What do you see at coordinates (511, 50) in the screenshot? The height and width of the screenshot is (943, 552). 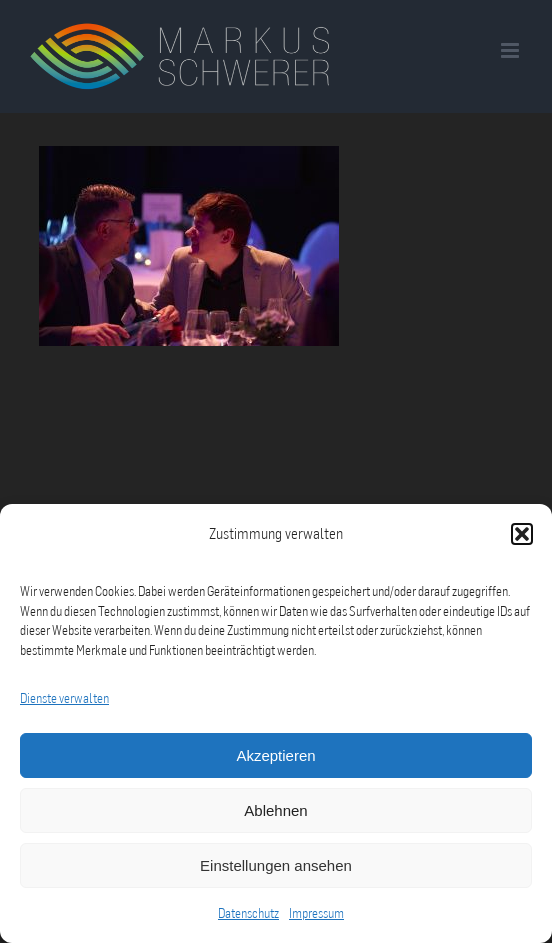 I see `[Toggle mobile menu]` at bounding box center [511, 50].